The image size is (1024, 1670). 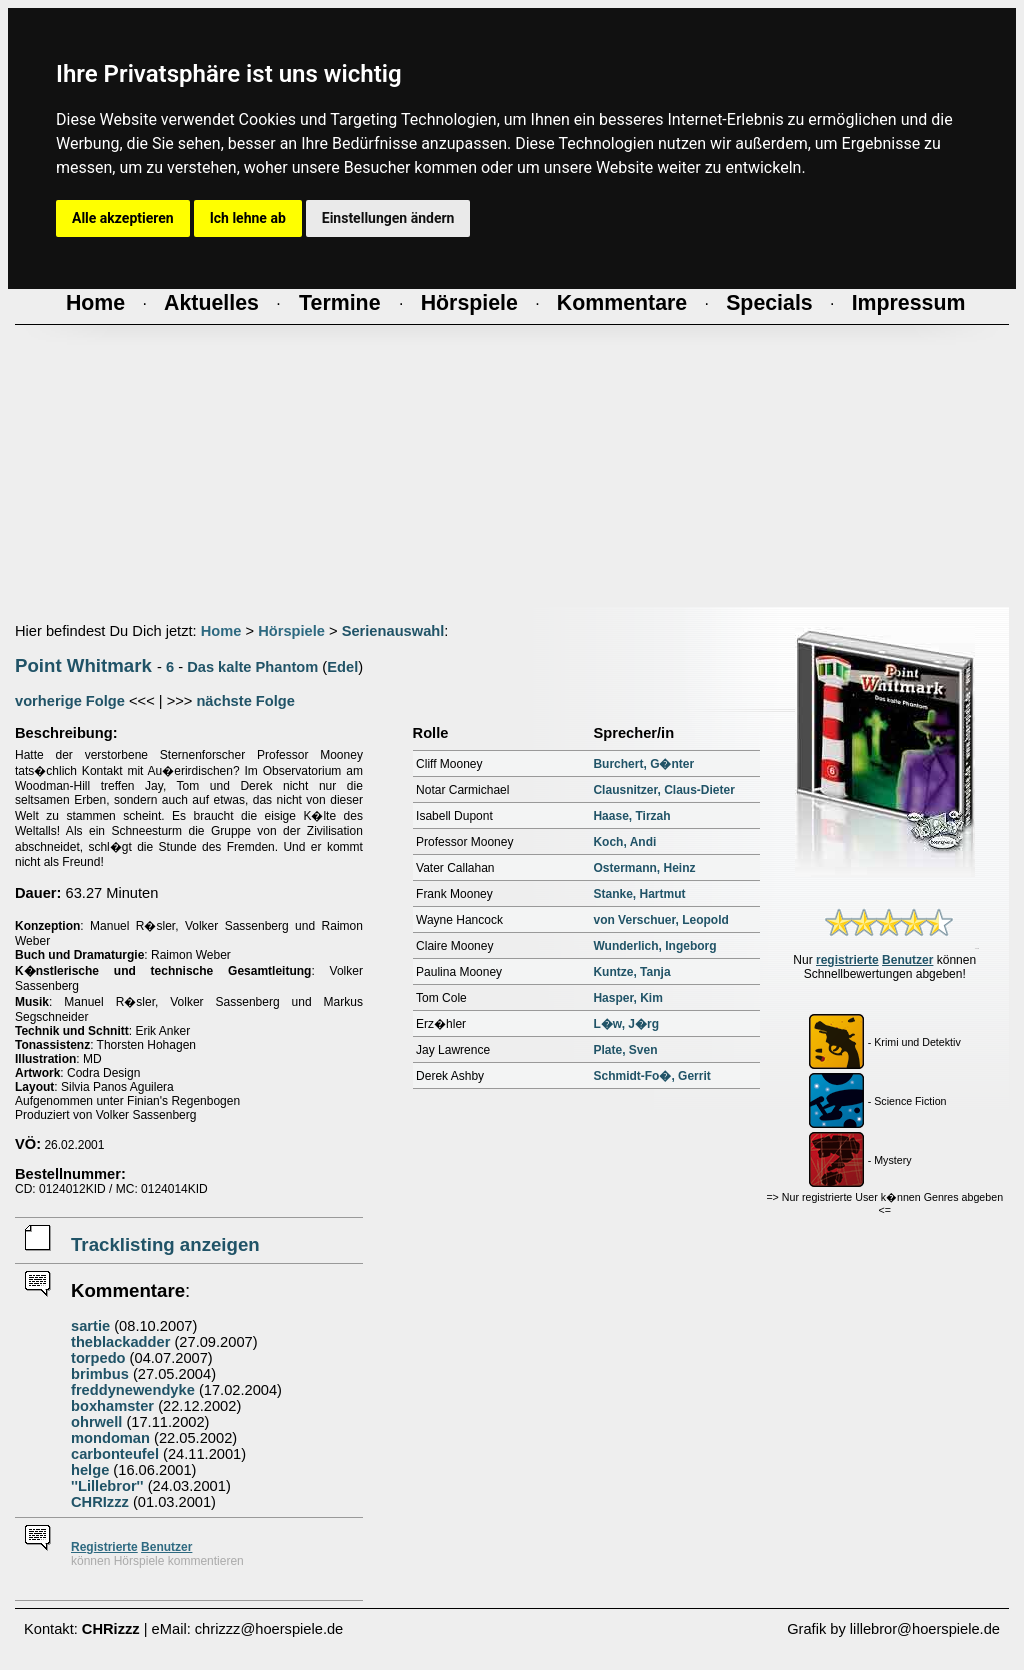 I want to click on theblackadder, so click(x=120, y=1342).